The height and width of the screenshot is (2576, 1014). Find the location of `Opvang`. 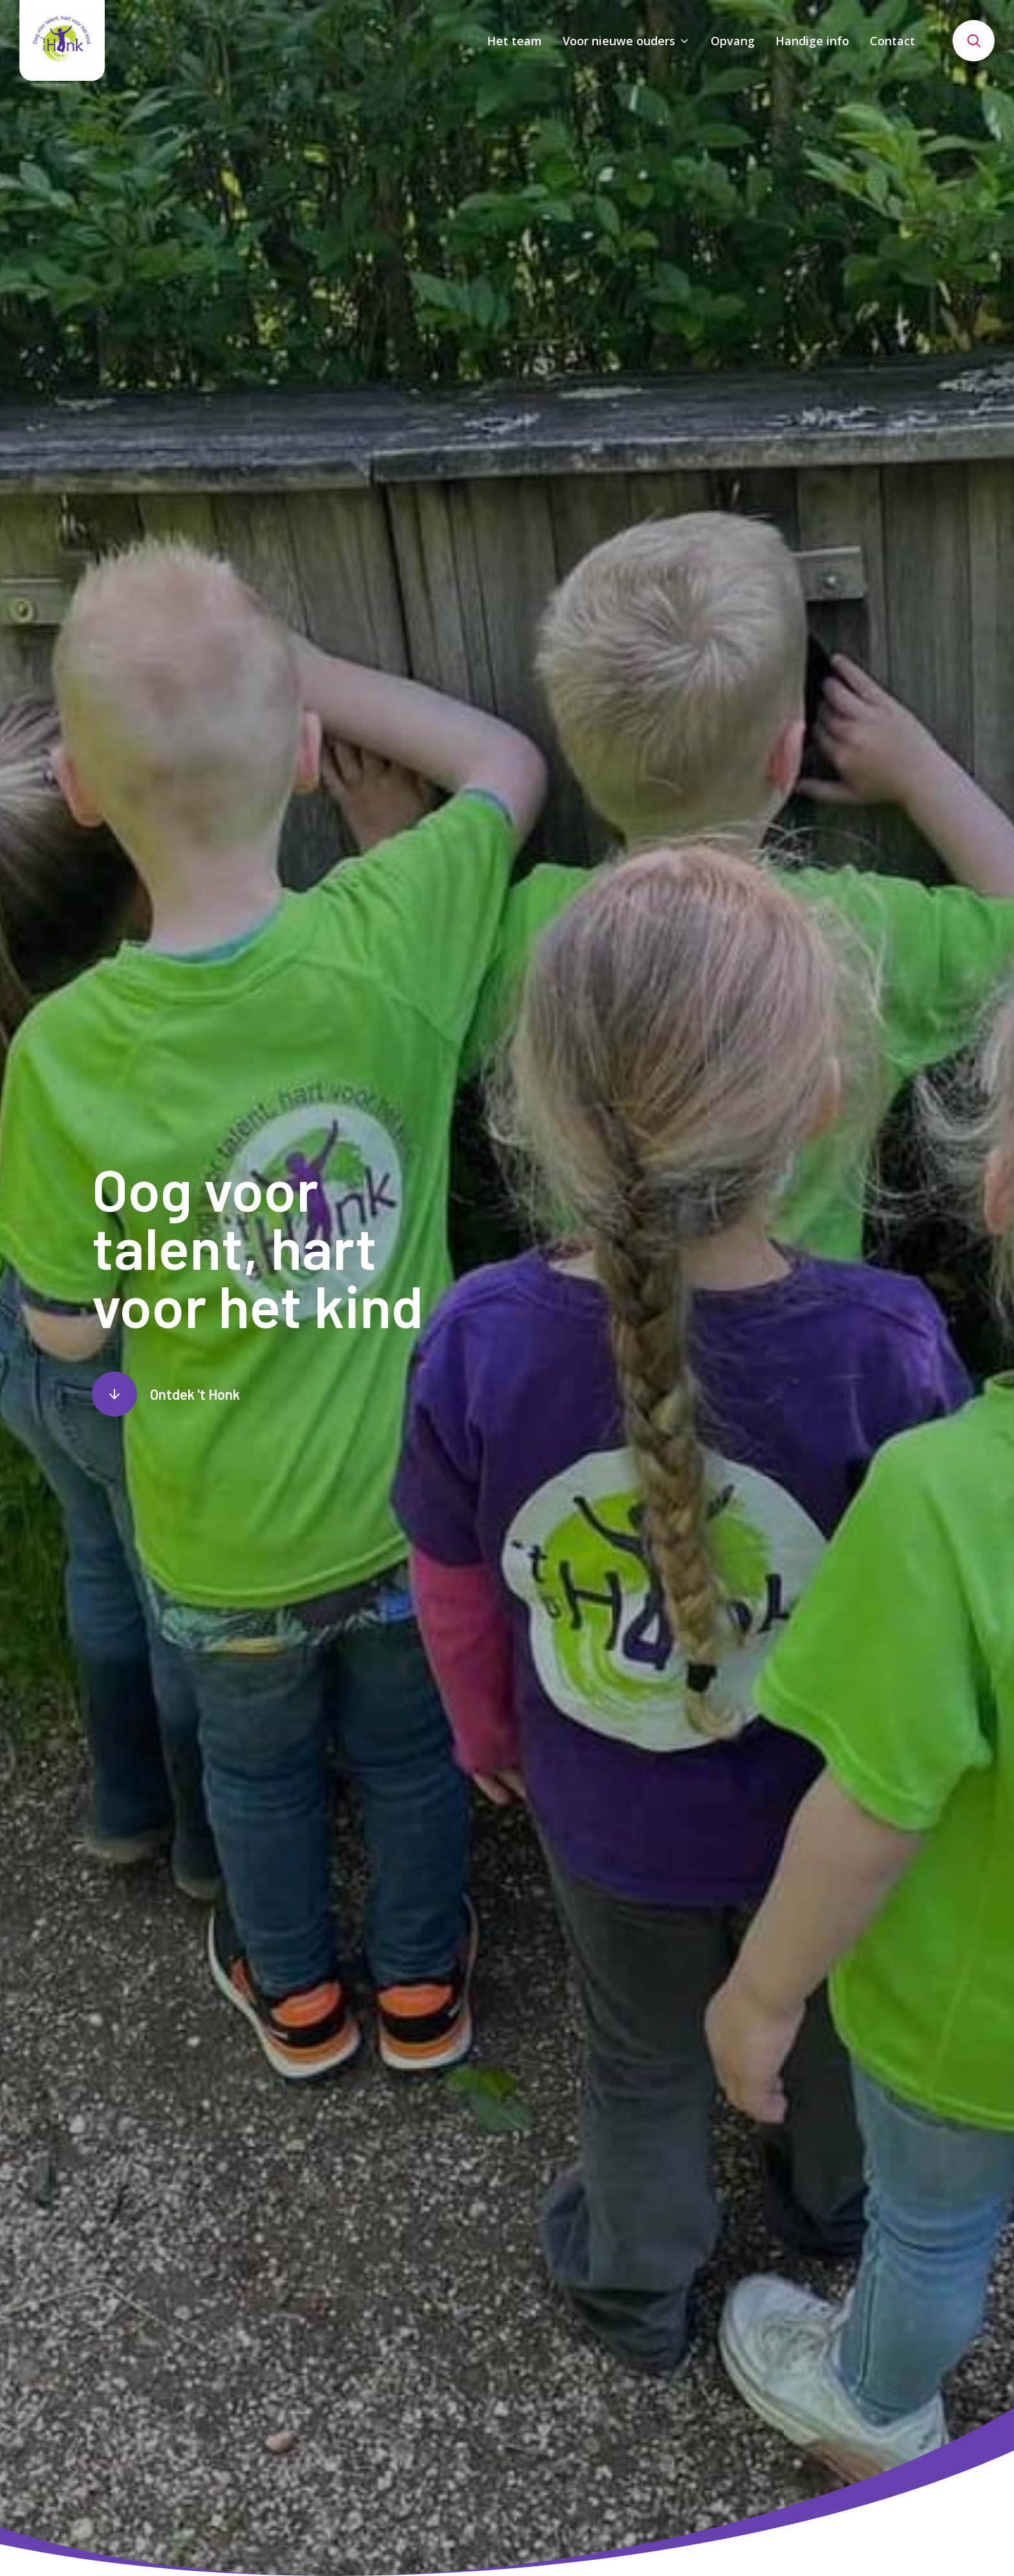

Opvang is located at coordinates (733, 40).